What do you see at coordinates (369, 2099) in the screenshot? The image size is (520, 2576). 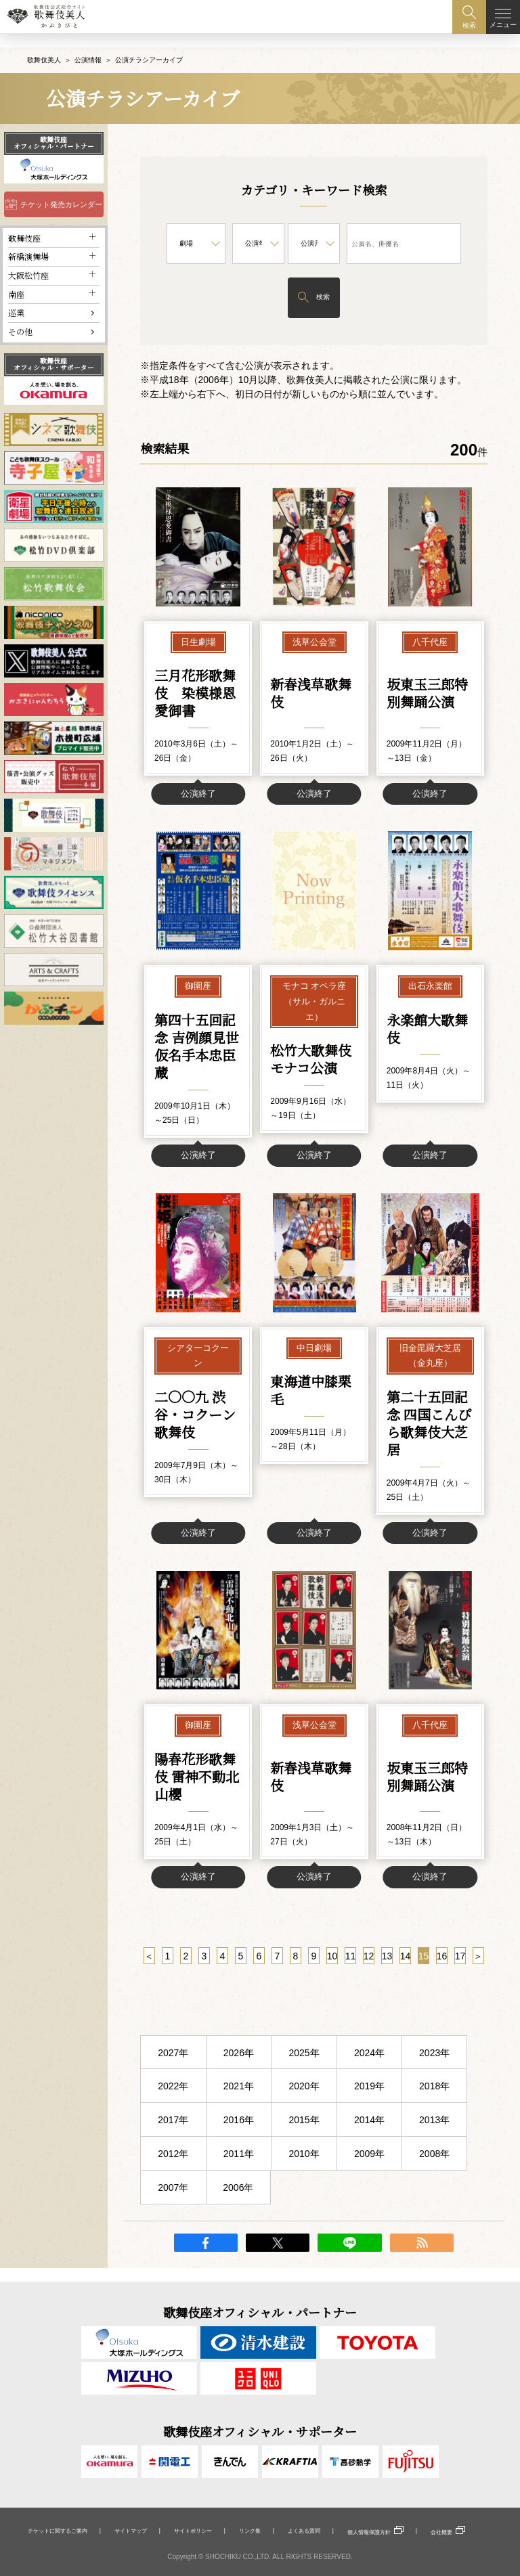 I see `2019年` at bounding box center [369, 2099].